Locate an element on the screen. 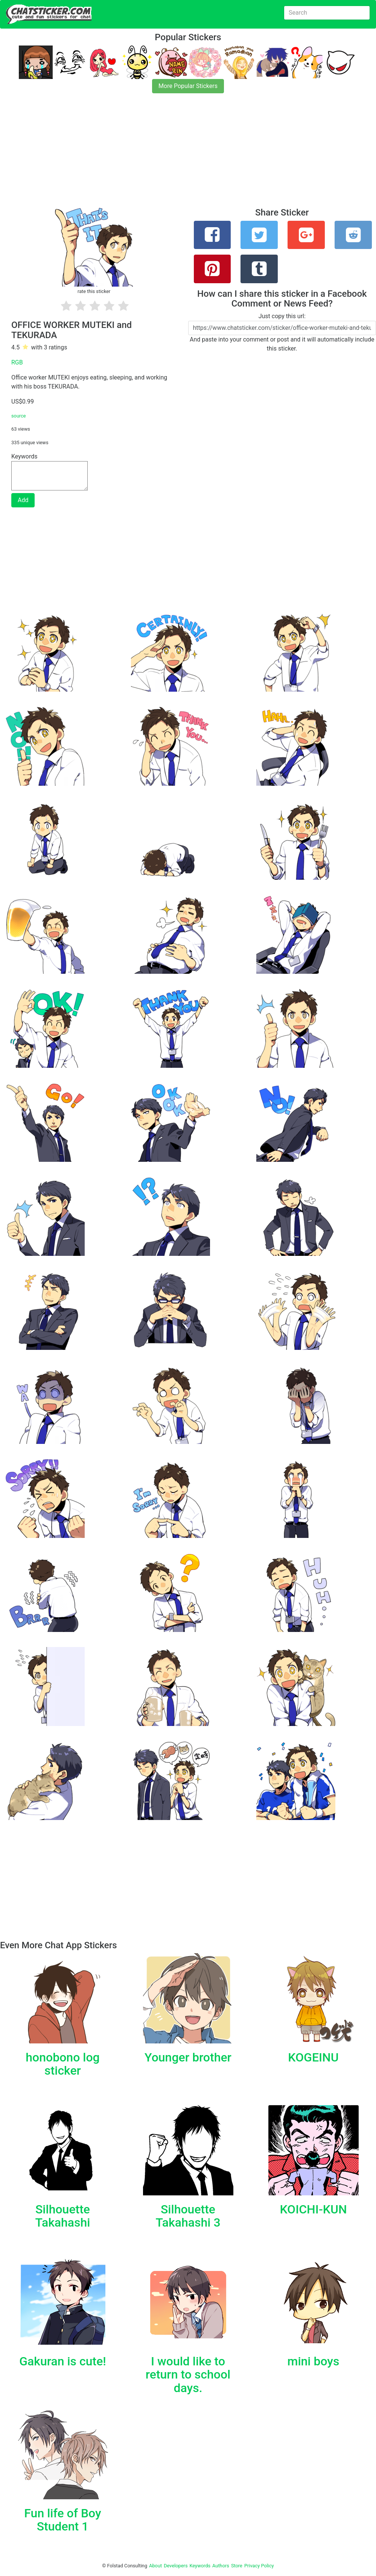  Store is located at coordinates (236, 2565).